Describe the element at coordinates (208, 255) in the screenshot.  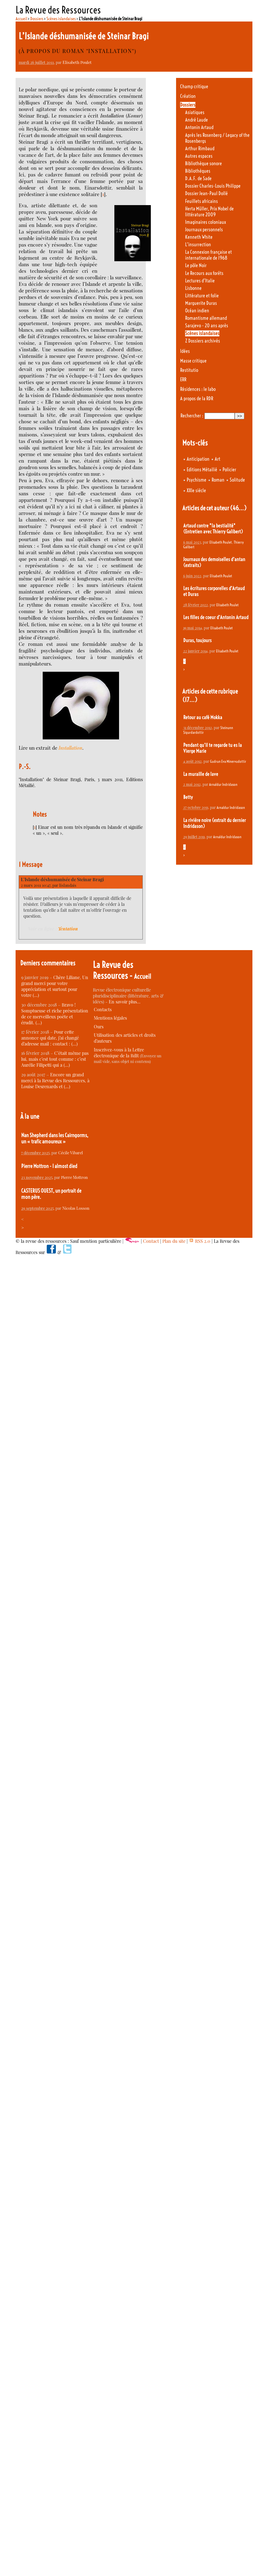
I see `La Connexion française et internationale de 1968` at that location.